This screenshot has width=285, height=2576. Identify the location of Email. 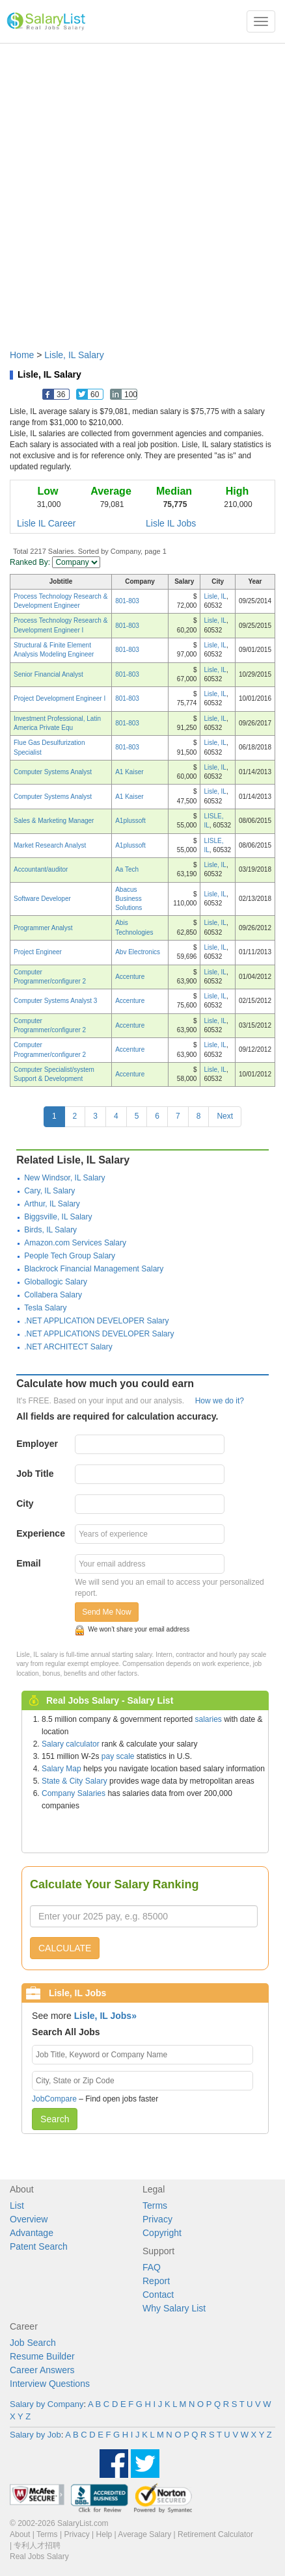
(28, 1563).